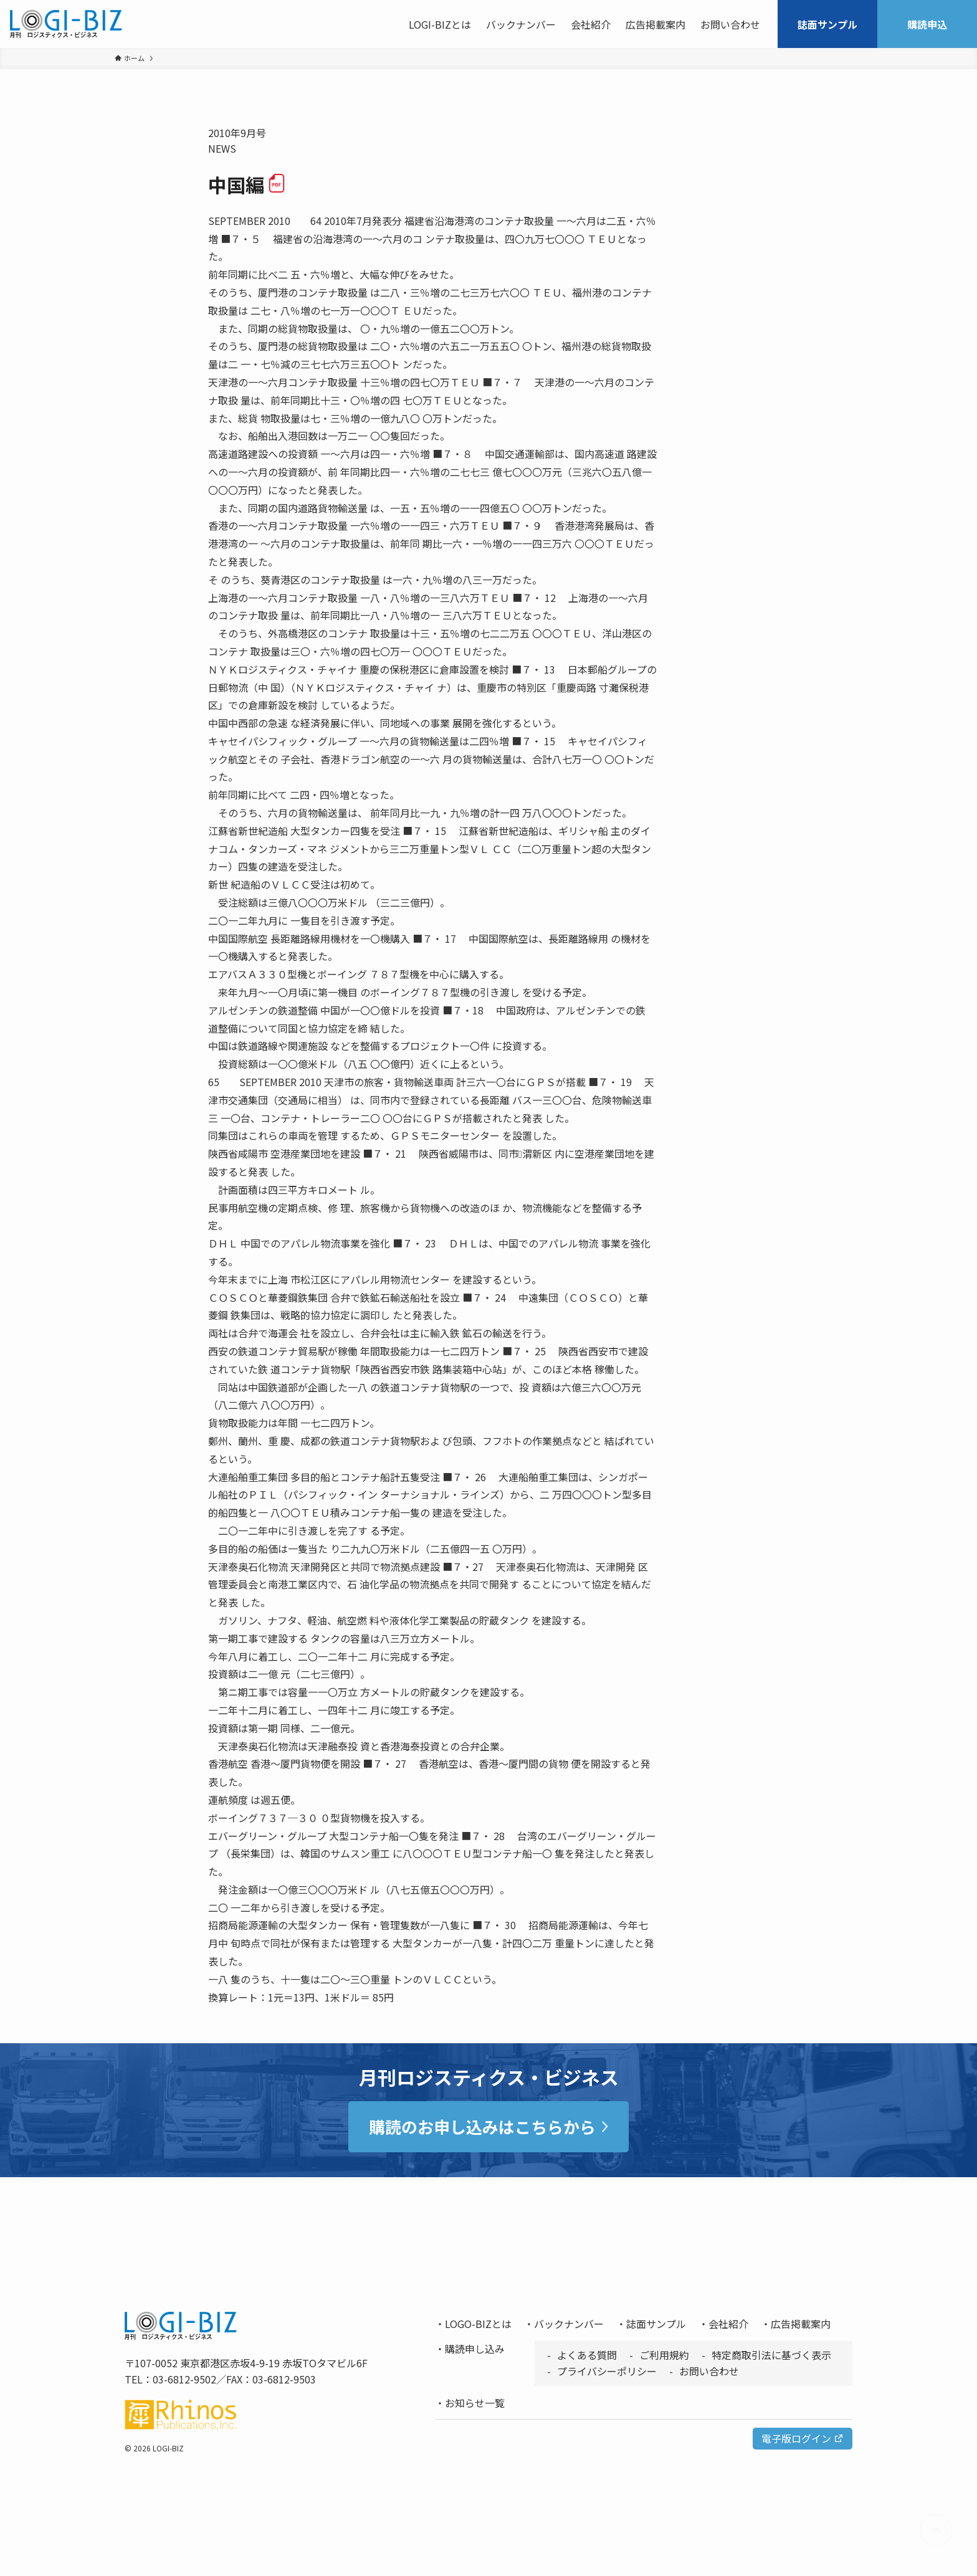 The width and height of the screenshot is (977, 2576). Describe the element at coordinates (478, 2323) in the screenshot. I see `LOGO-BIZとは` at that location.